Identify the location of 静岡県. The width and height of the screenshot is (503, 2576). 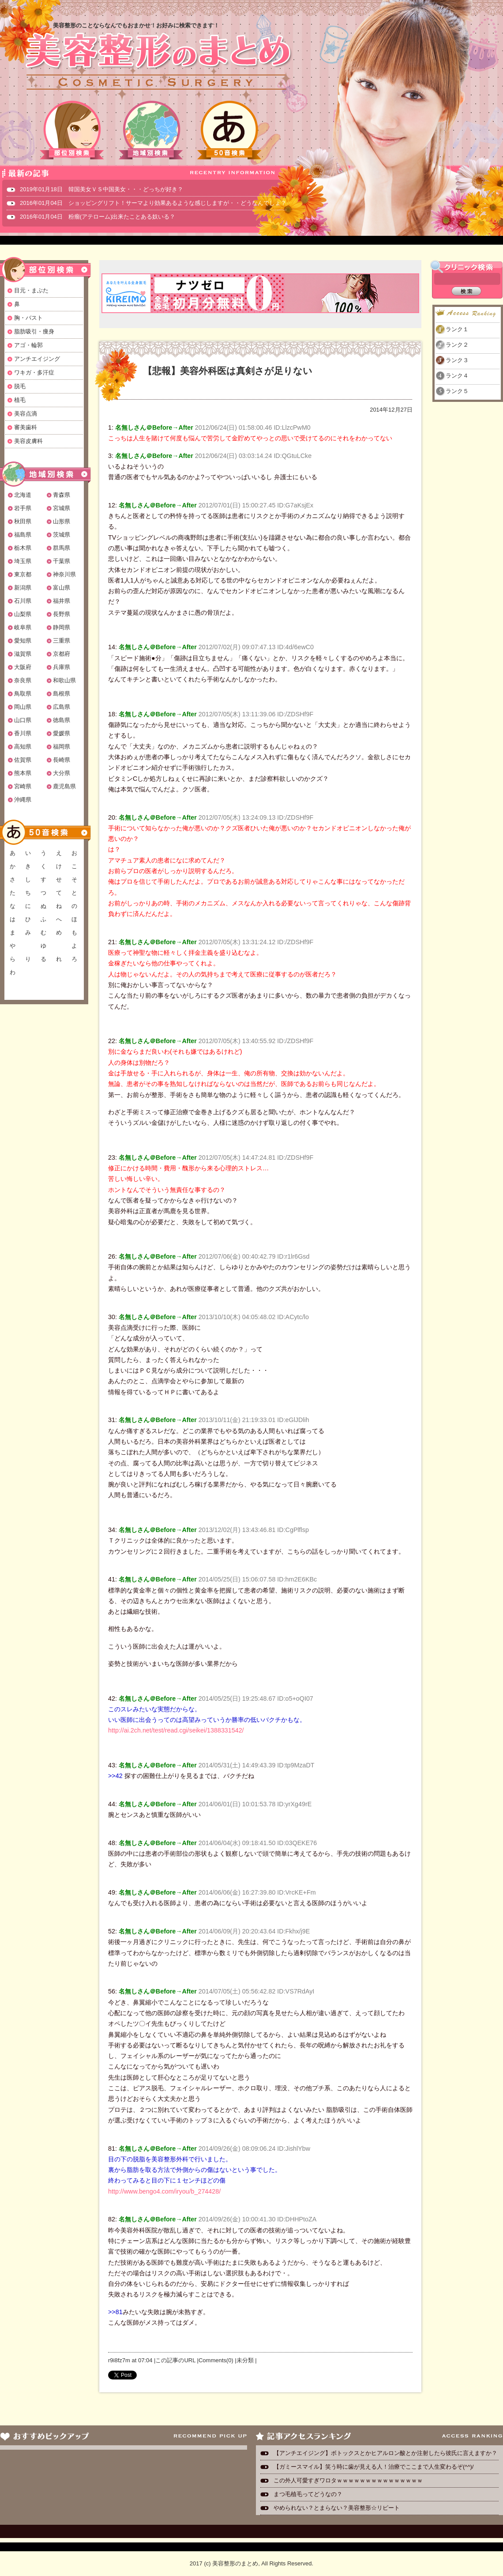
(61, 627).